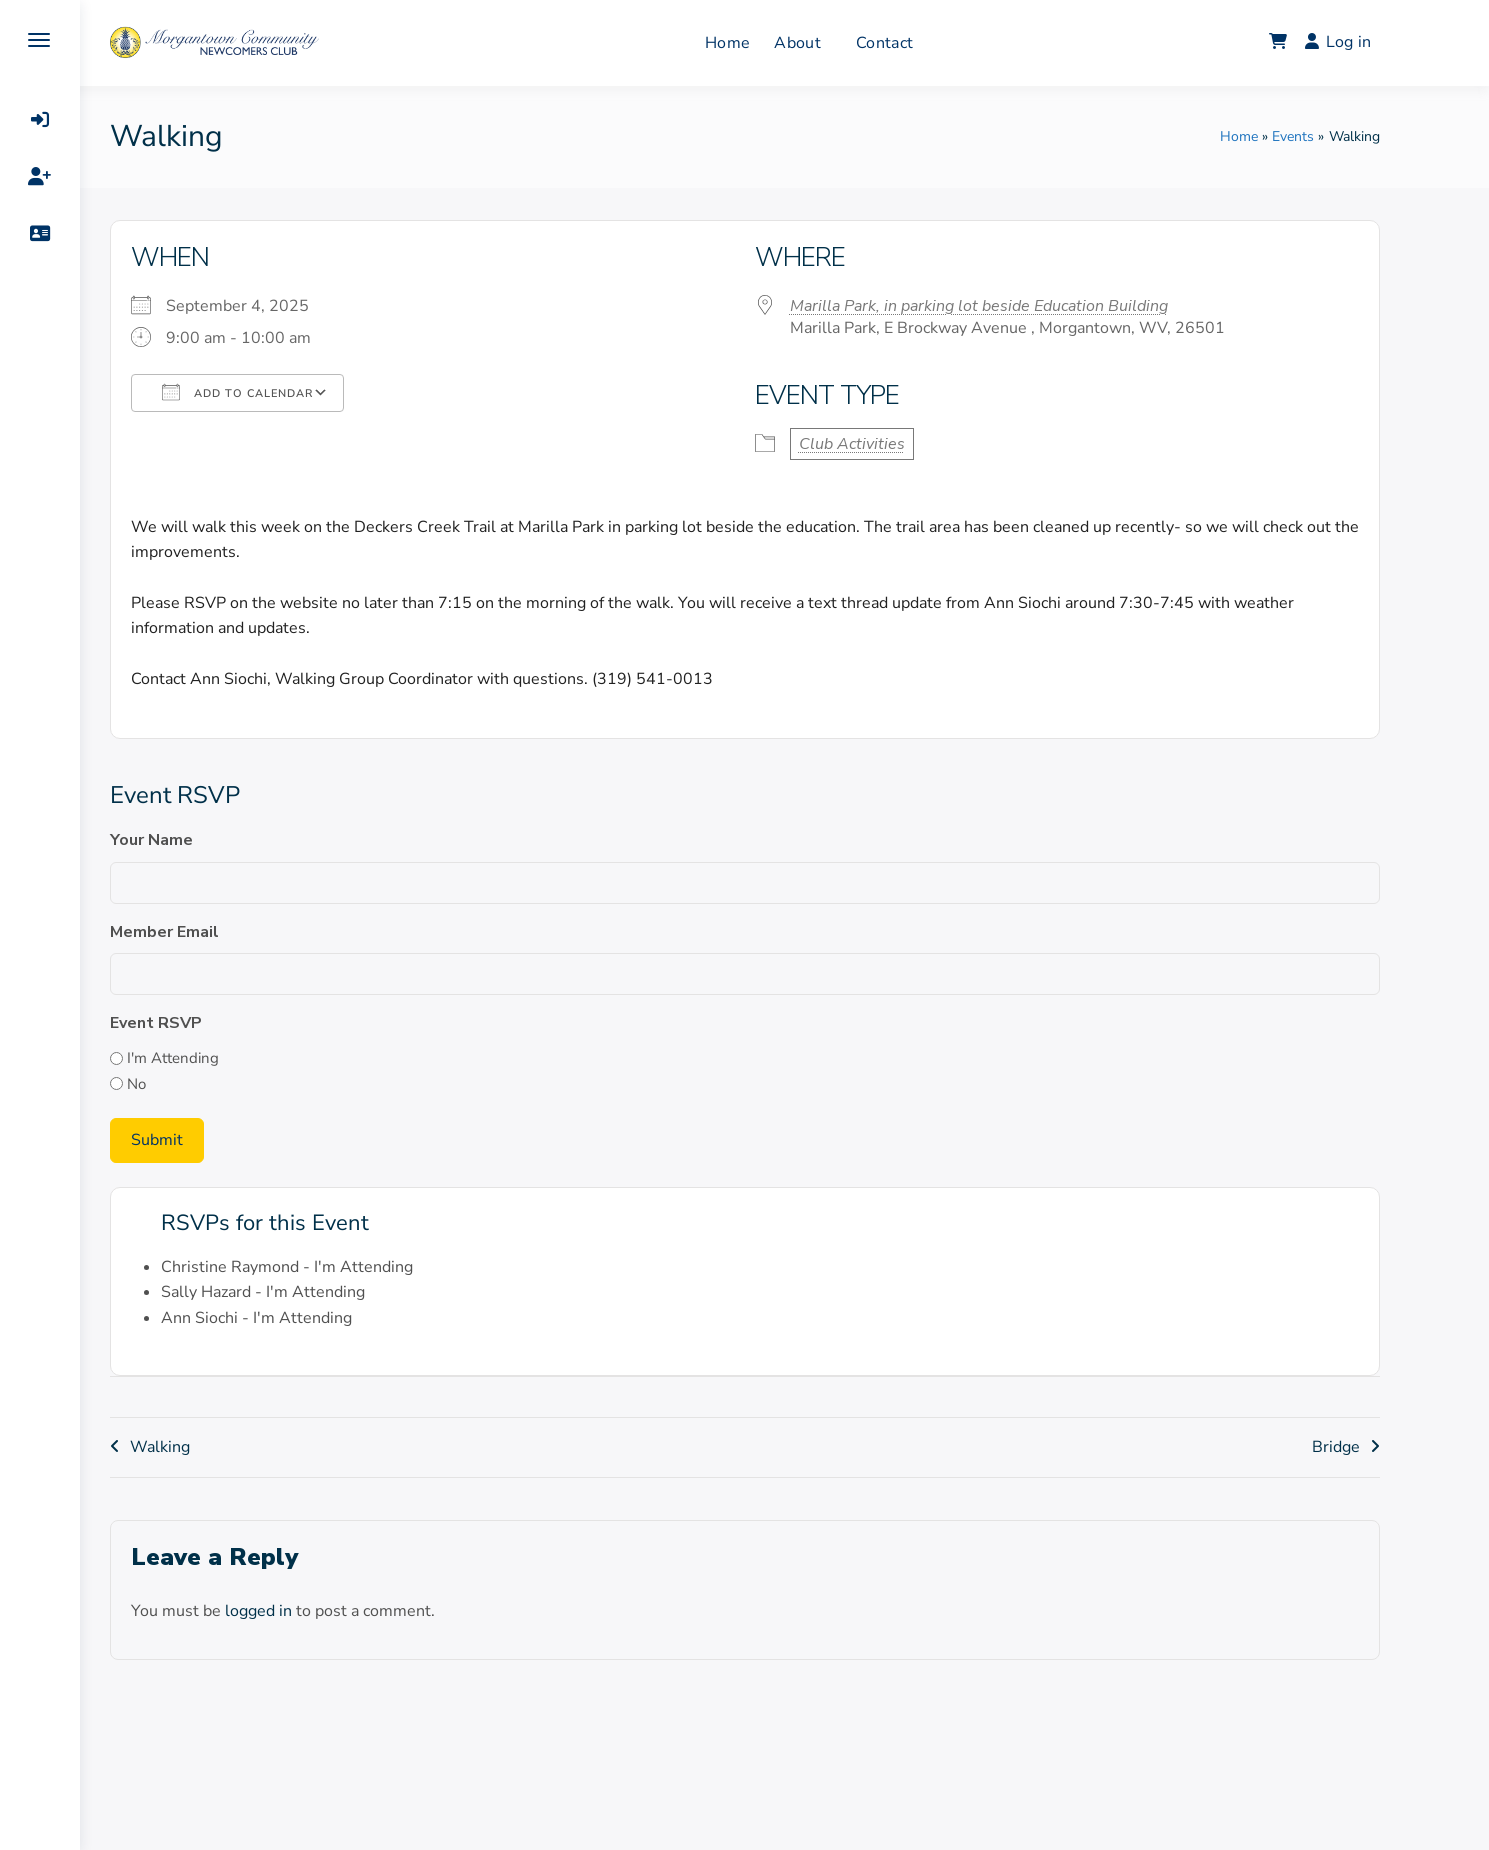 This screenshot has width=1489, height=1850. I want to click on About, so click(837, 43).